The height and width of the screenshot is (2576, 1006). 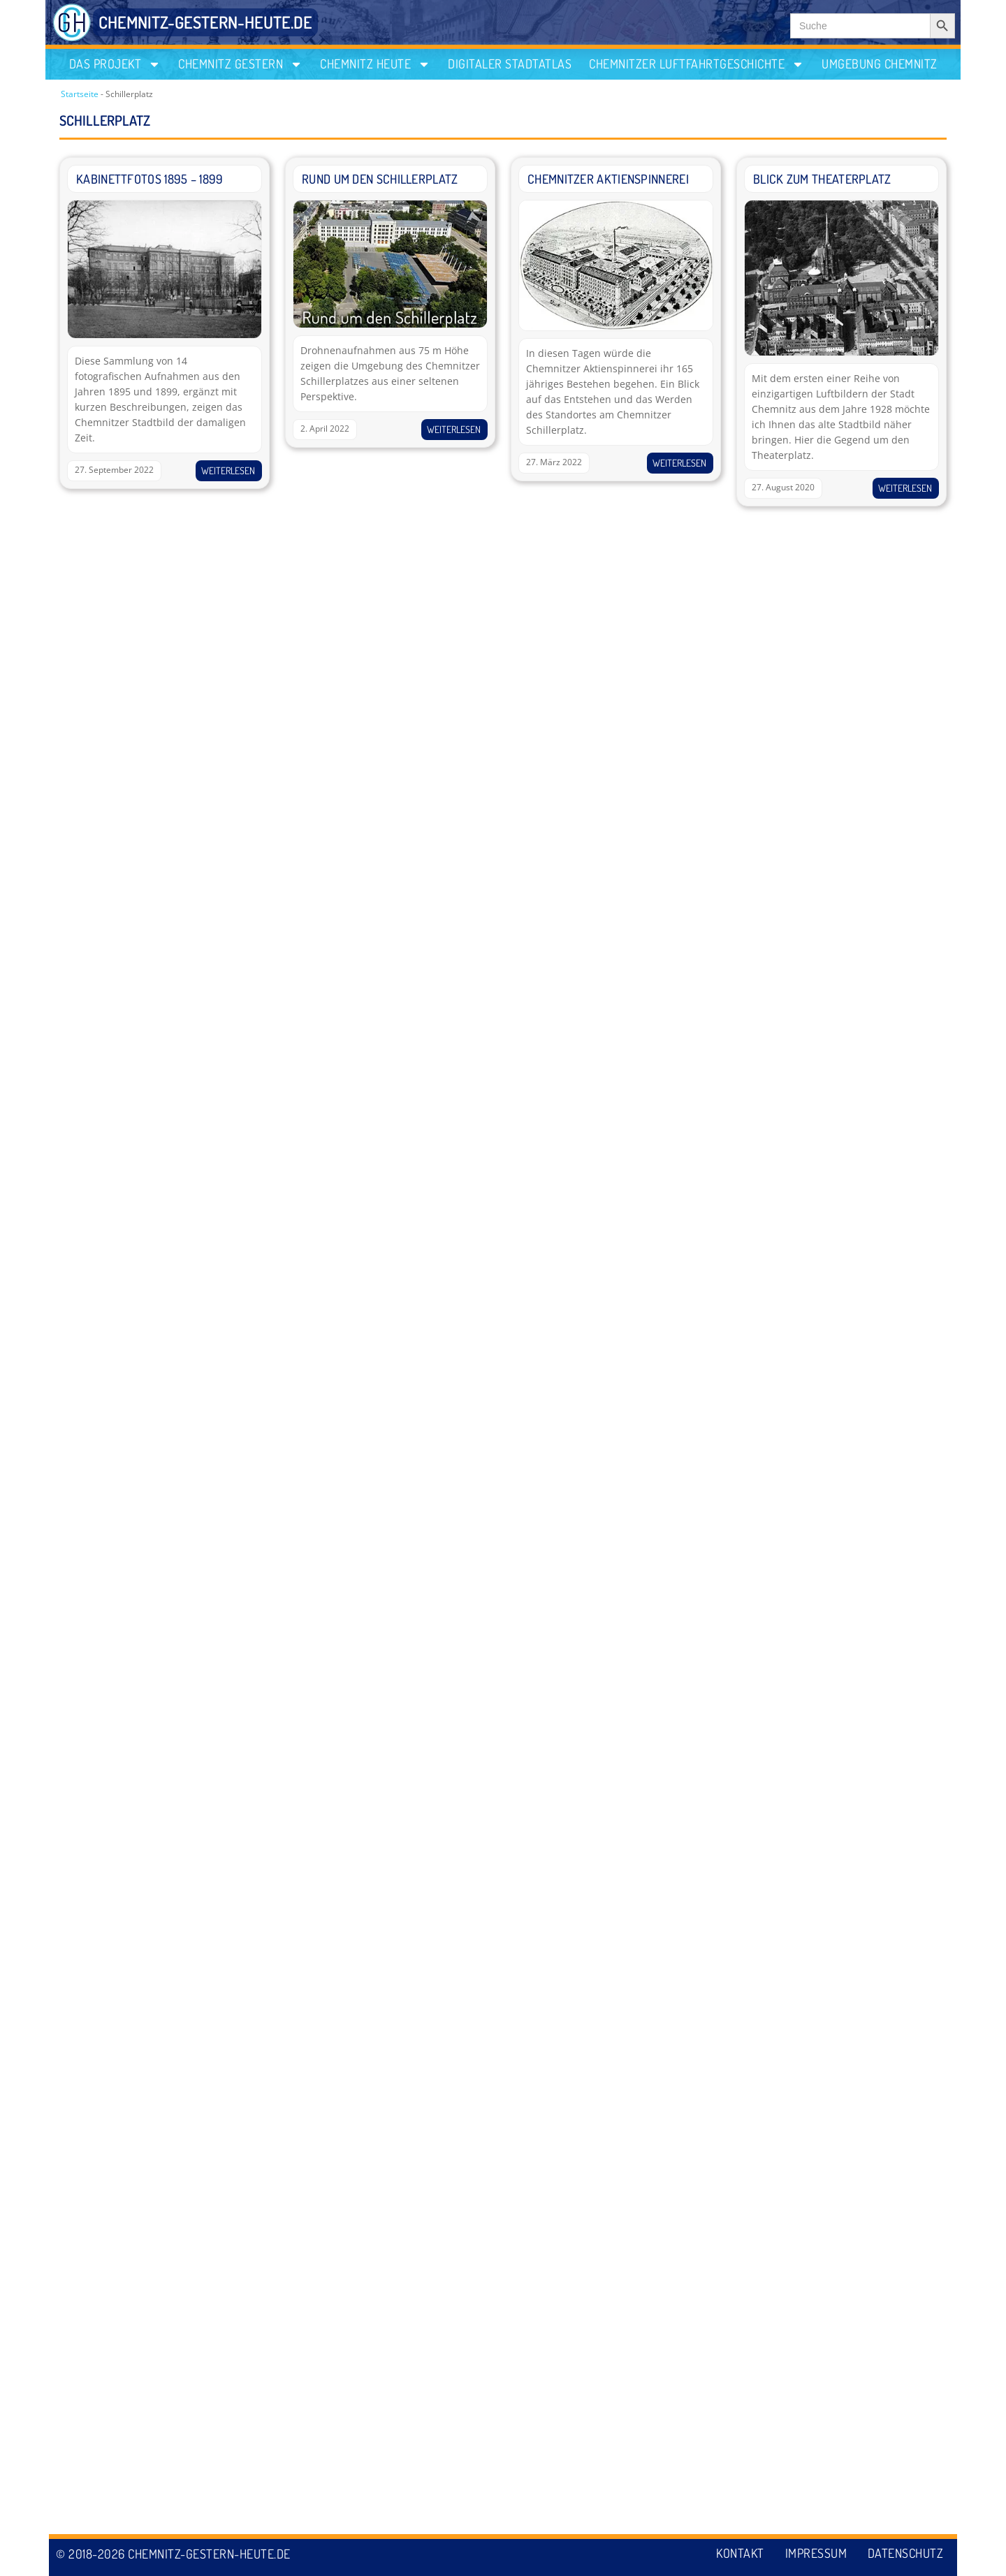 I want to click on Chemnitz heute, so click(x=375, y=63).